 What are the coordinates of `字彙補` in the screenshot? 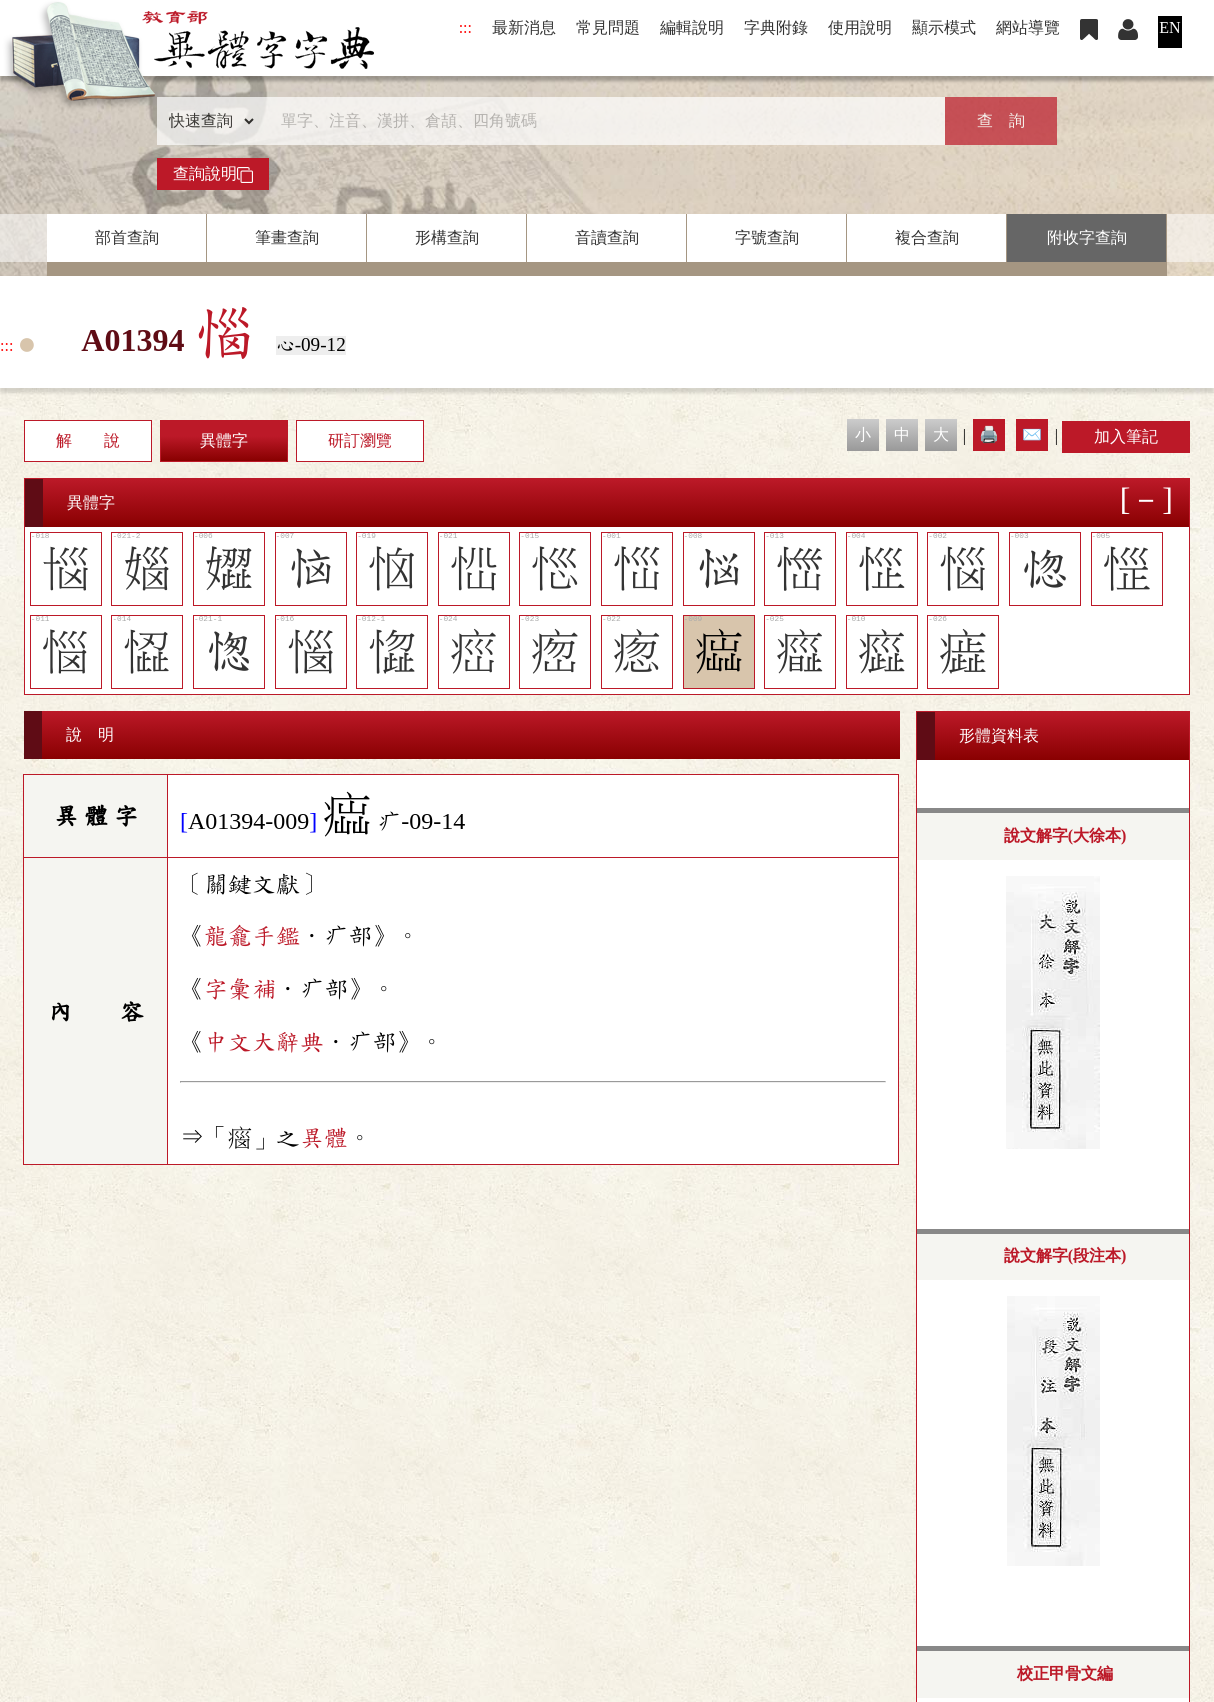 It's located at (240, 989).